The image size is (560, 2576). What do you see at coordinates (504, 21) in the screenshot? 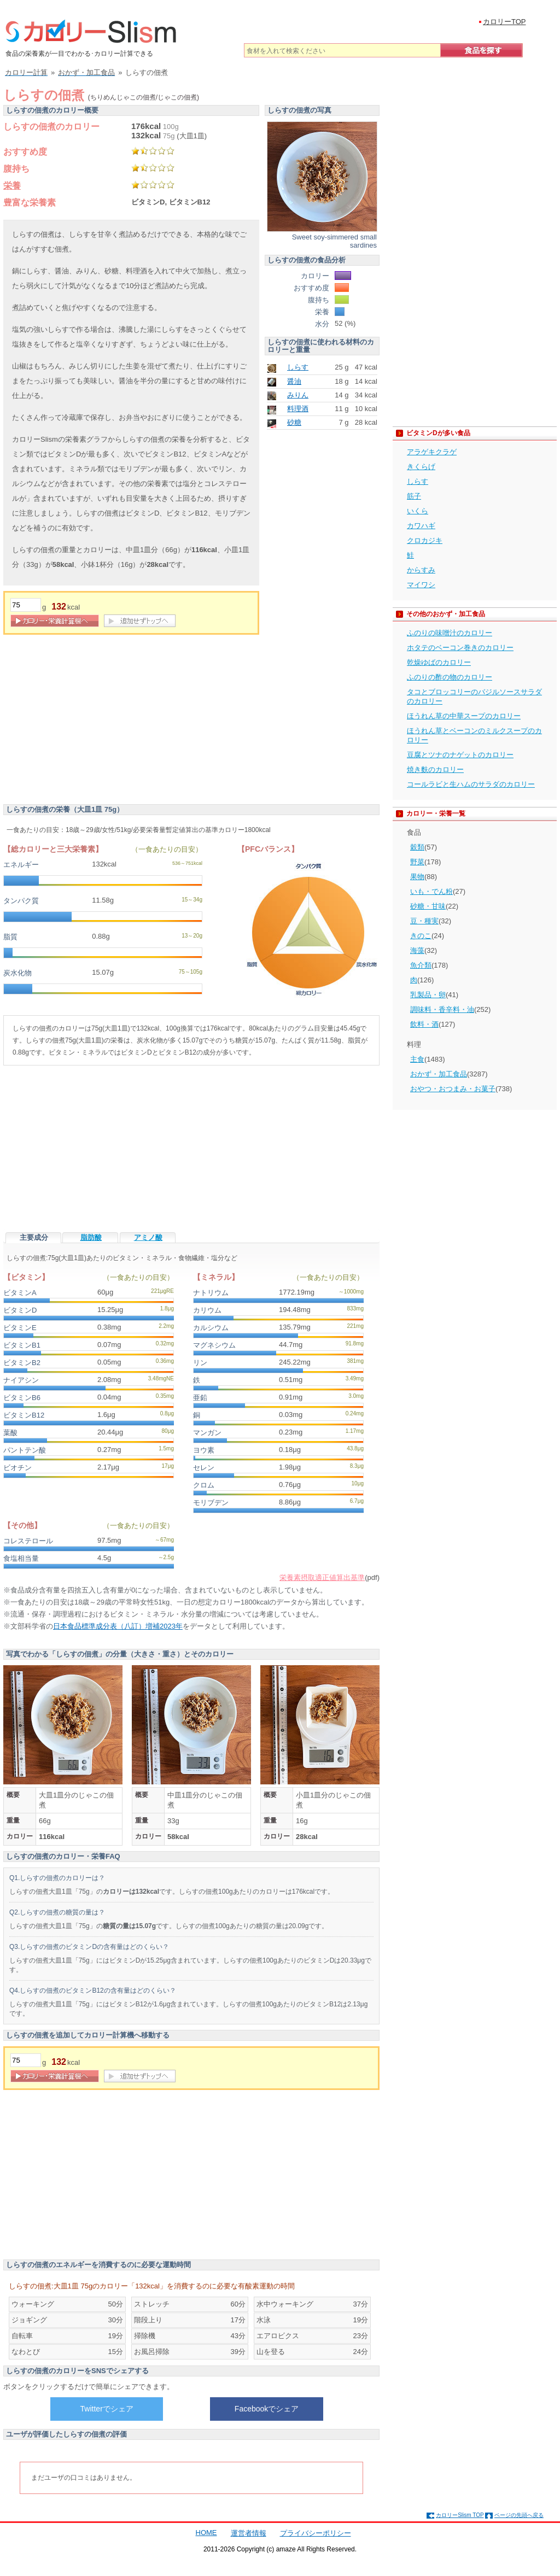
I see `カロリーTOP` at bounding box center [504, 21].